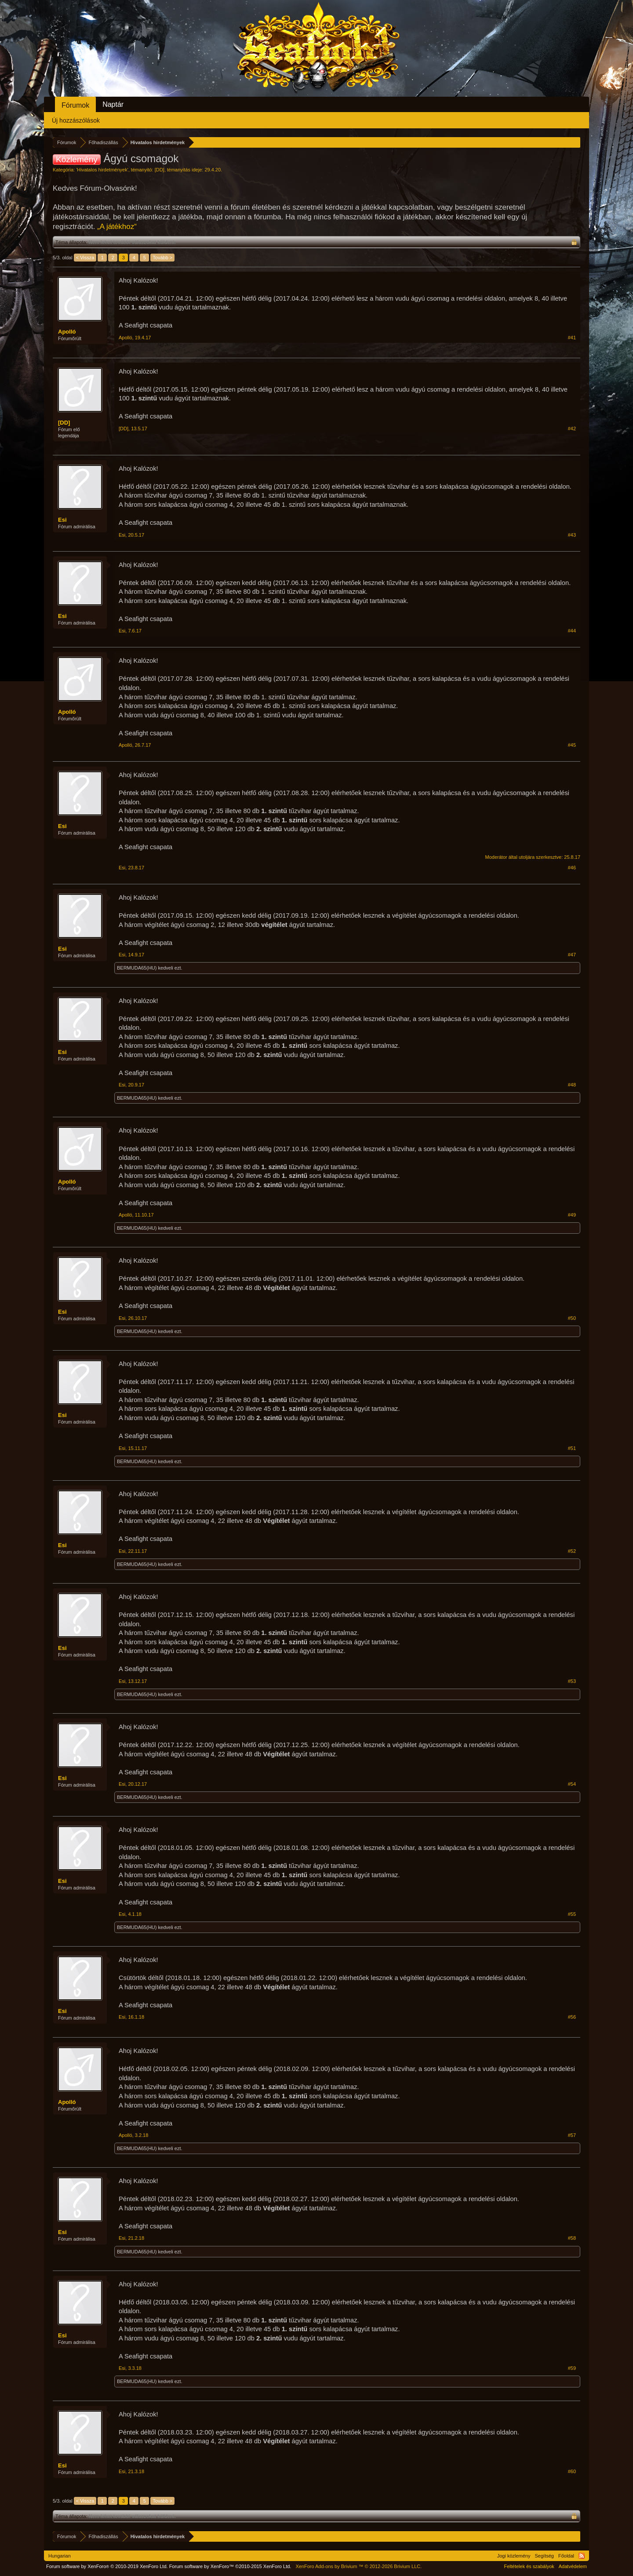  What do you see at coordinates (59, 2555) in the screenshot?
I see `Hungarian` at bounding box center [59, 2555].